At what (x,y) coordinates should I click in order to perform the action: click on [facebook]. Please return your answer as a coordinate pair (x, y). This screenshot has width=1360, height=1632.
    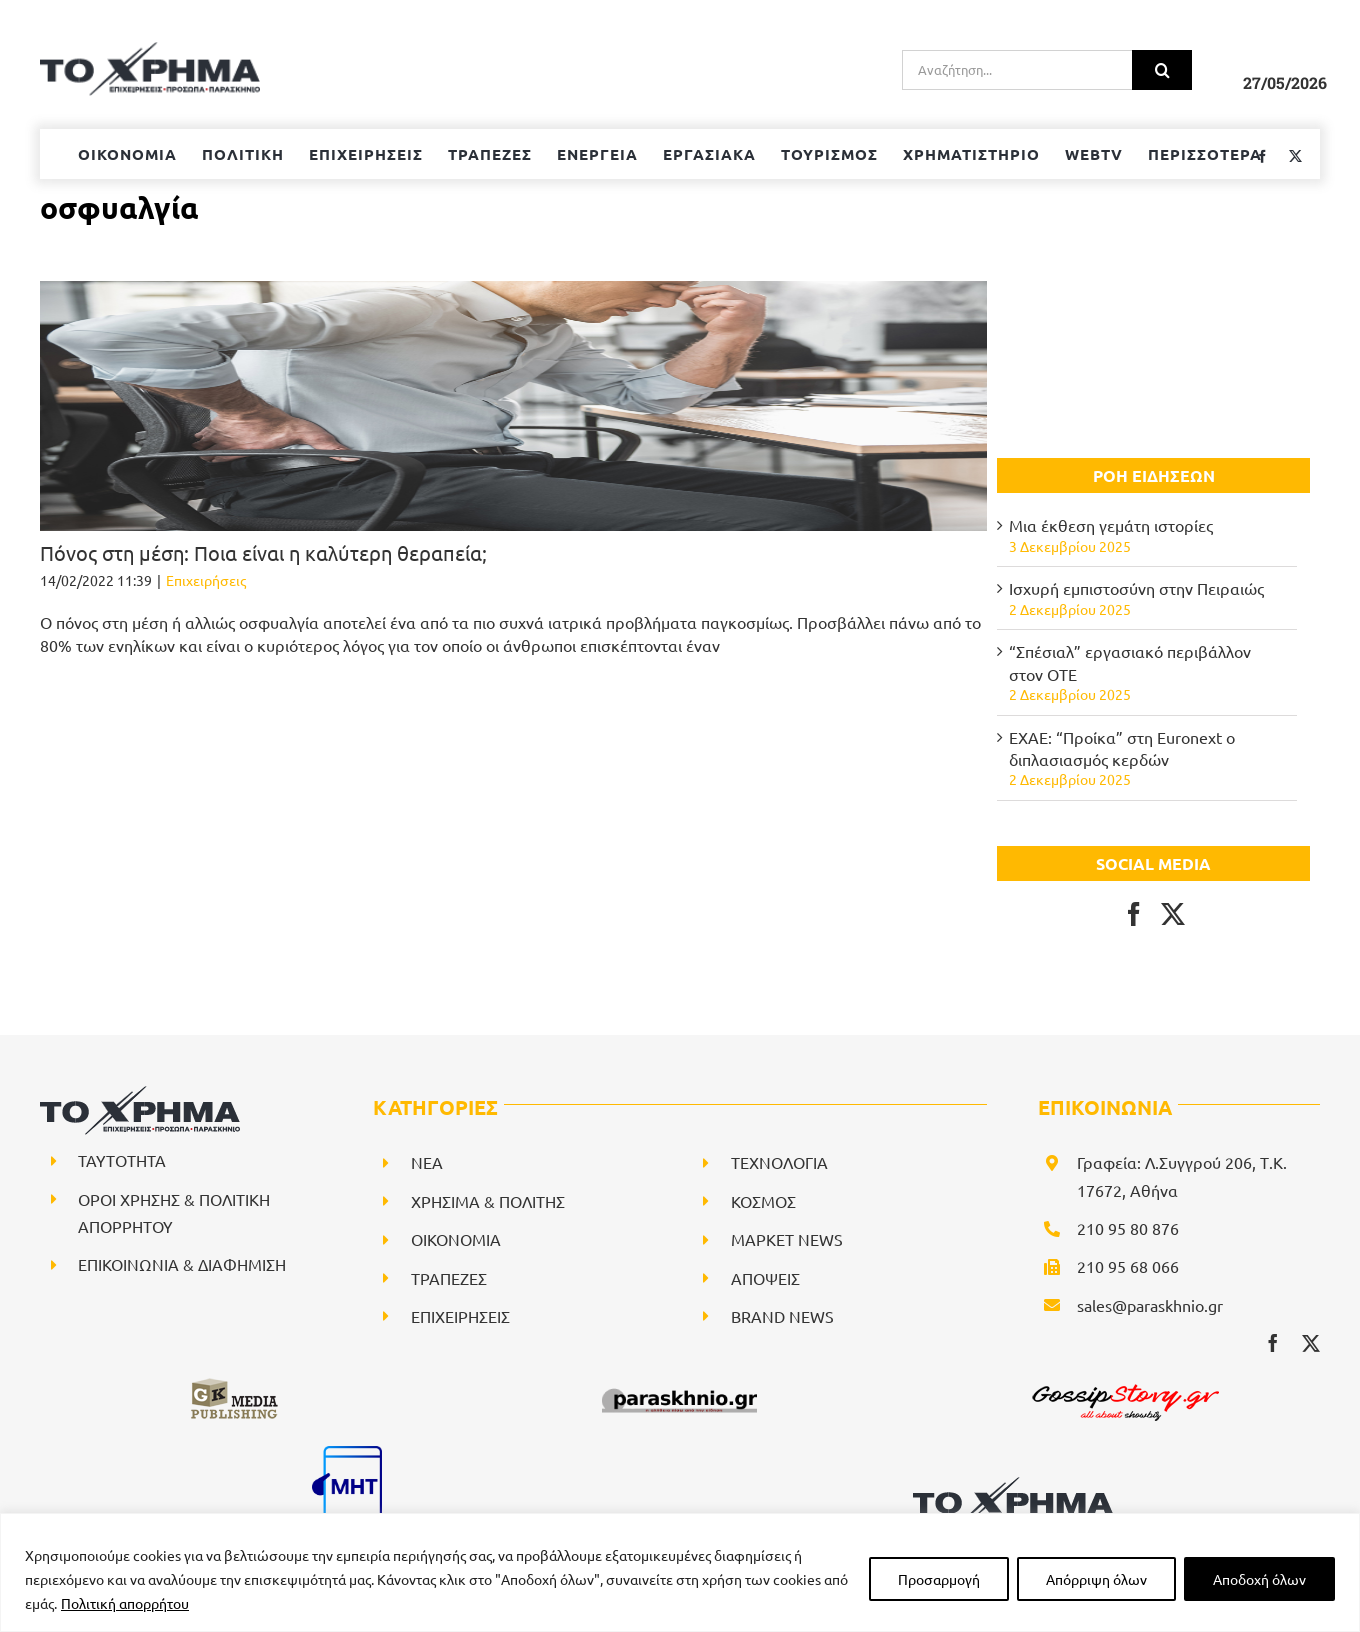
    Looking at the image, I should click on (1273, 1343).